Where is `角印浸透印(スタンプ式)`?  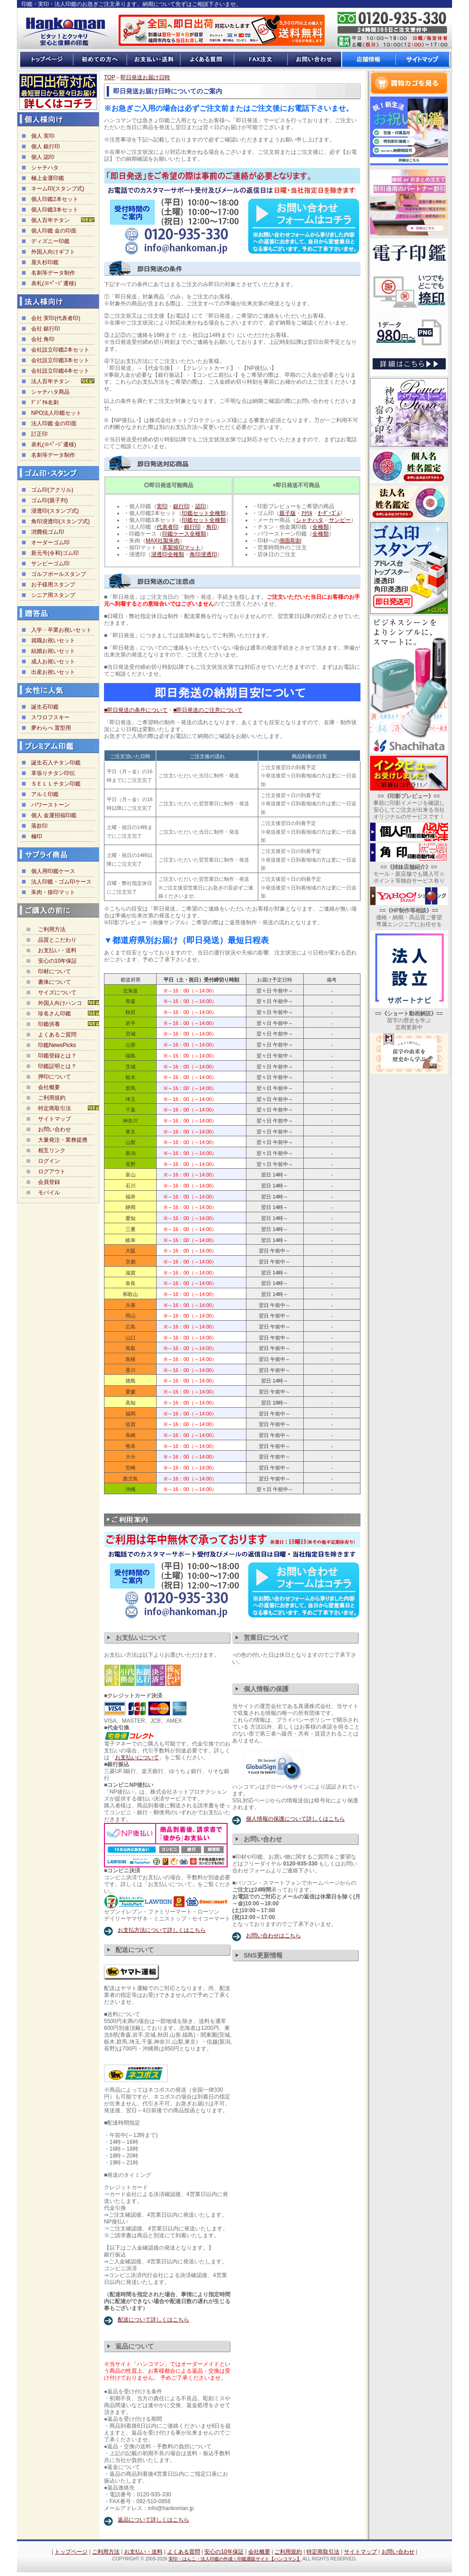 角印浸透印(スタンプ式) is located at coordinates (60, 521).